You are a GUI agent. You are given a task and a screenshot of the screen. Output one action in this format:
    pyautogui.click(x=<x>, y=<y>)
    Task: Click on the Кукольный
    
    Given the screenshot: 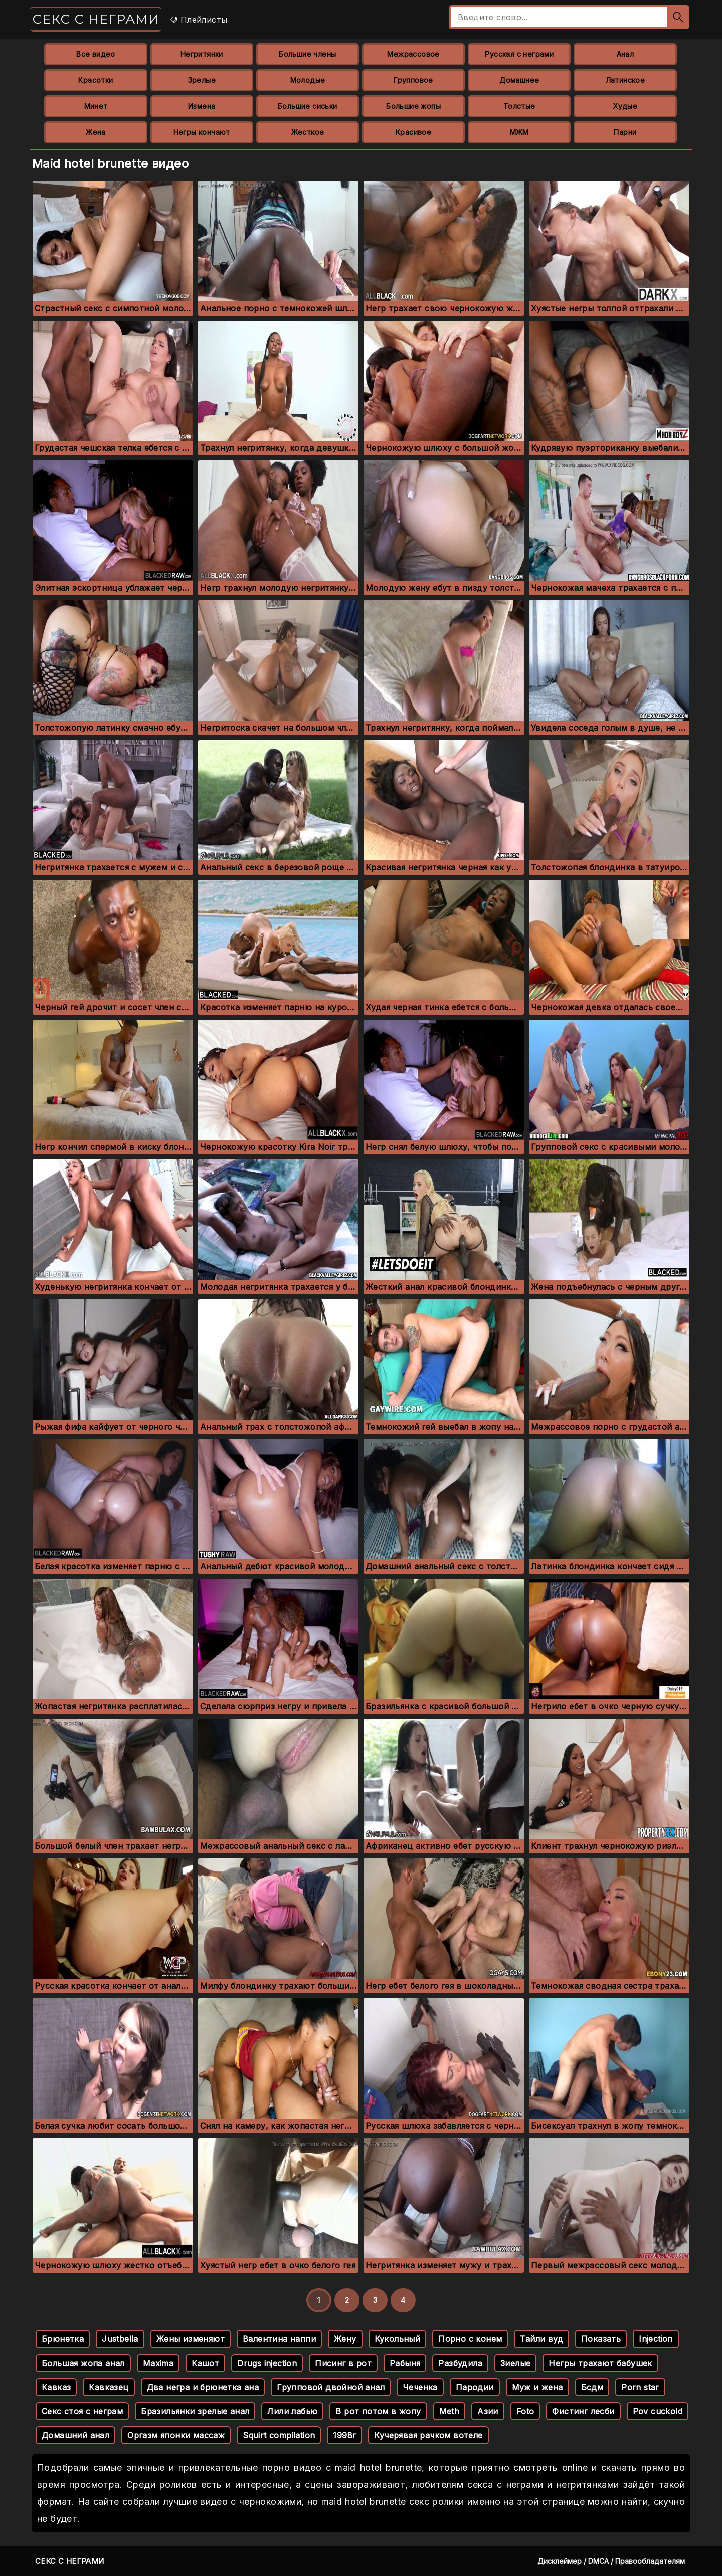 What is the action you would take?
    pyautogui.click(x=398, y=2339)
    